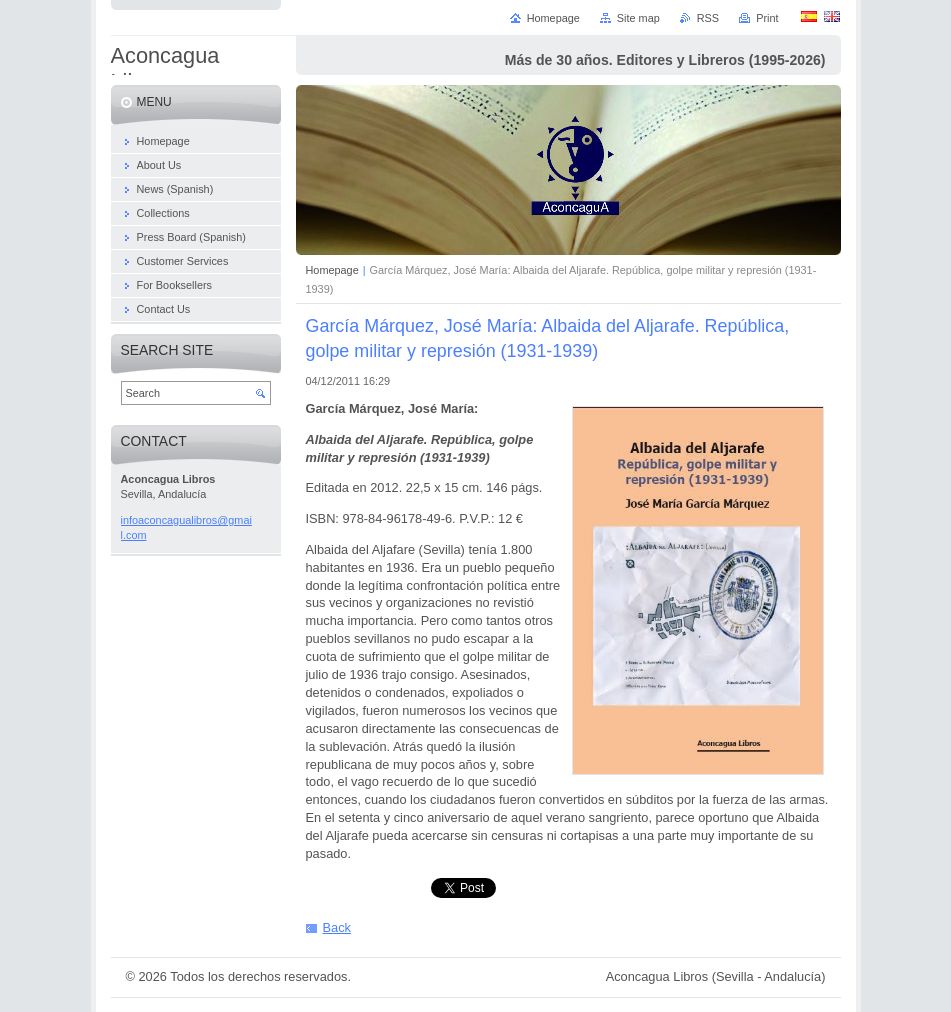  I want to click on Site map, so click(638, 18).